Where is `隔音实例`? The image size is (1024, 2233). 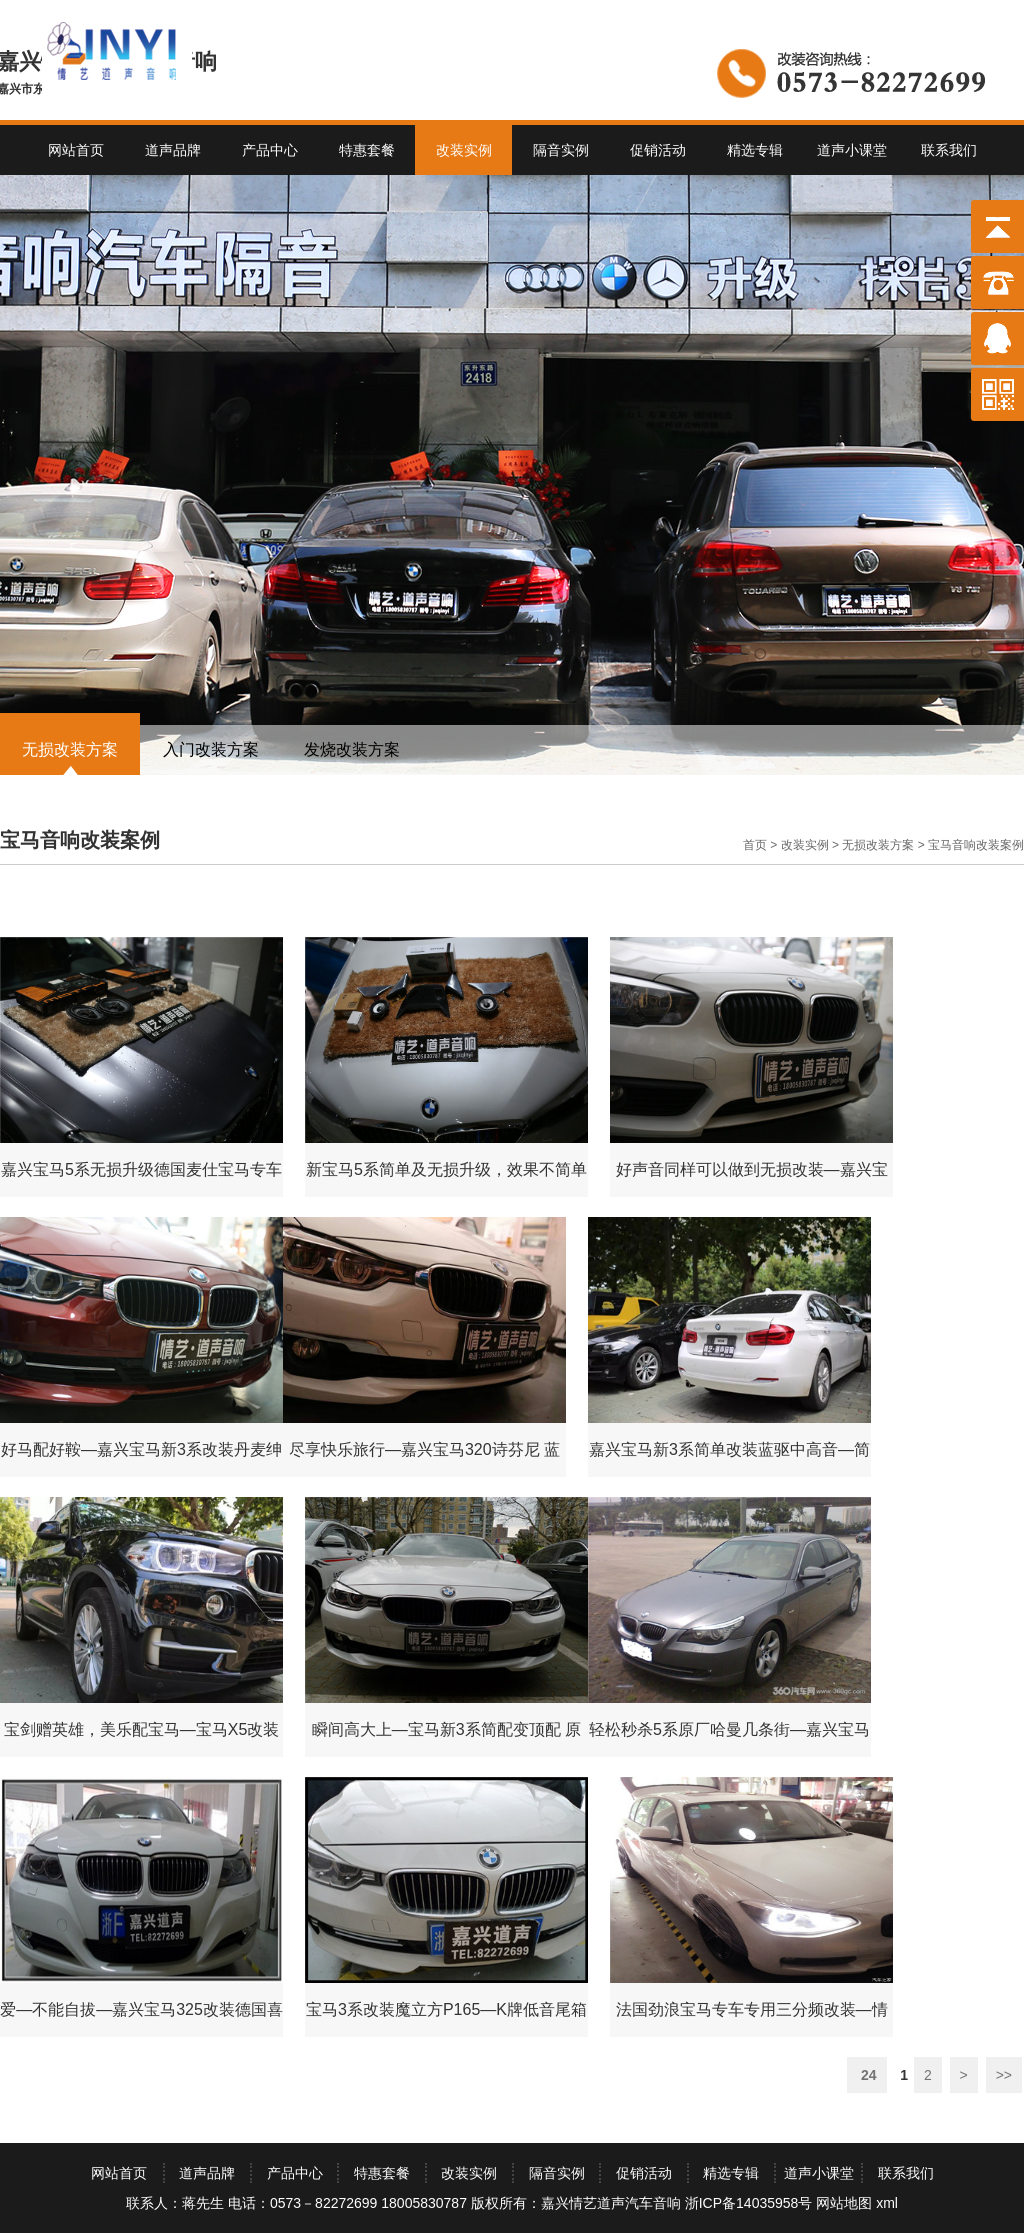 隔音实例 is located at coordinates (561, 150).